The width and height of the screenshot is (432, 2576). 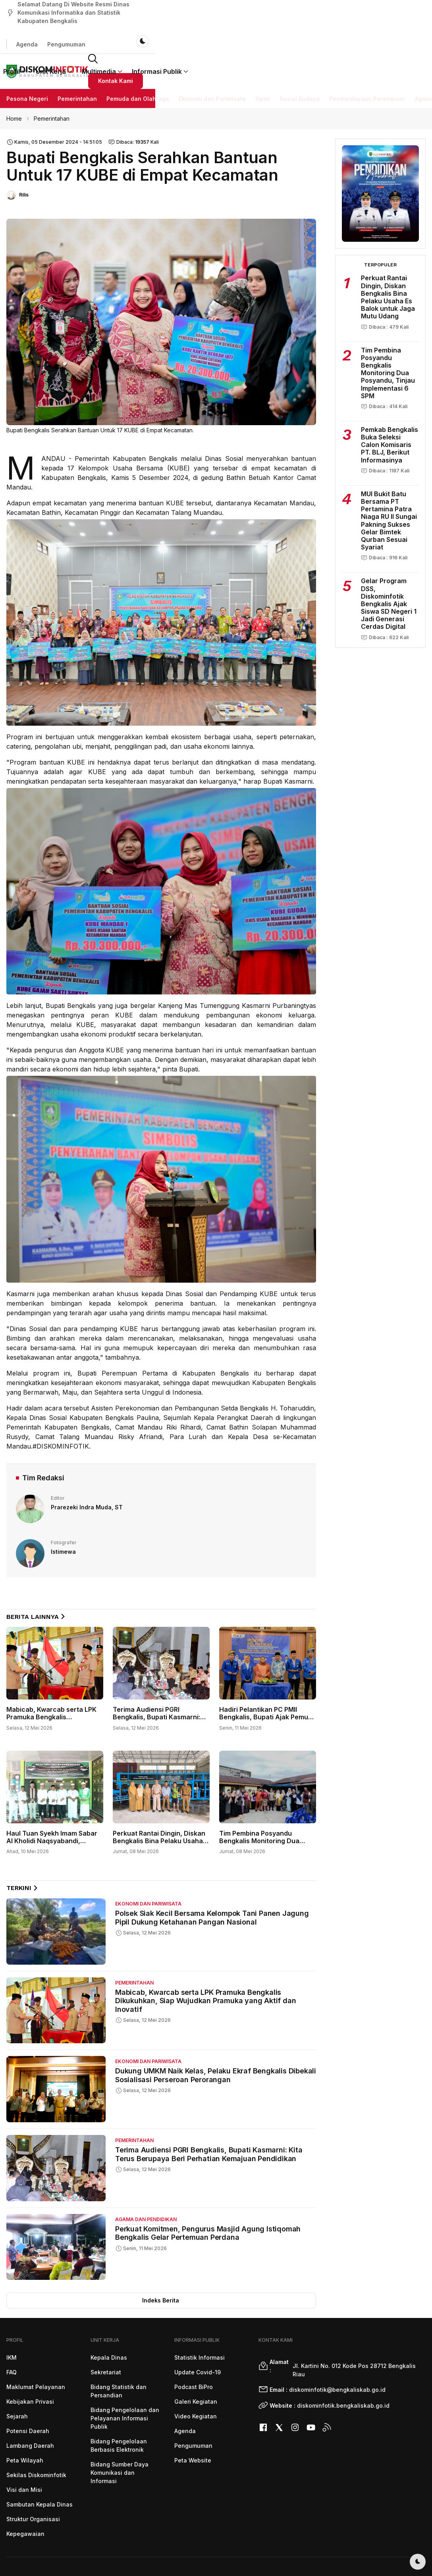 What do you see at coordinates (14, 80) in the screenshot?
I see `Home` at bounding box center [14, 80].